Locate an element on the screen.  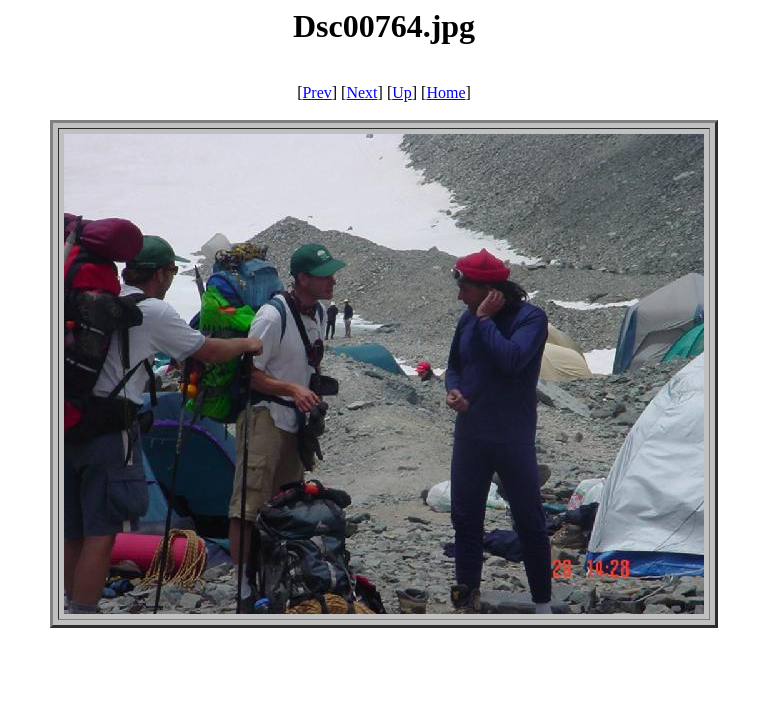
Up is located at coordinates (402, 92).